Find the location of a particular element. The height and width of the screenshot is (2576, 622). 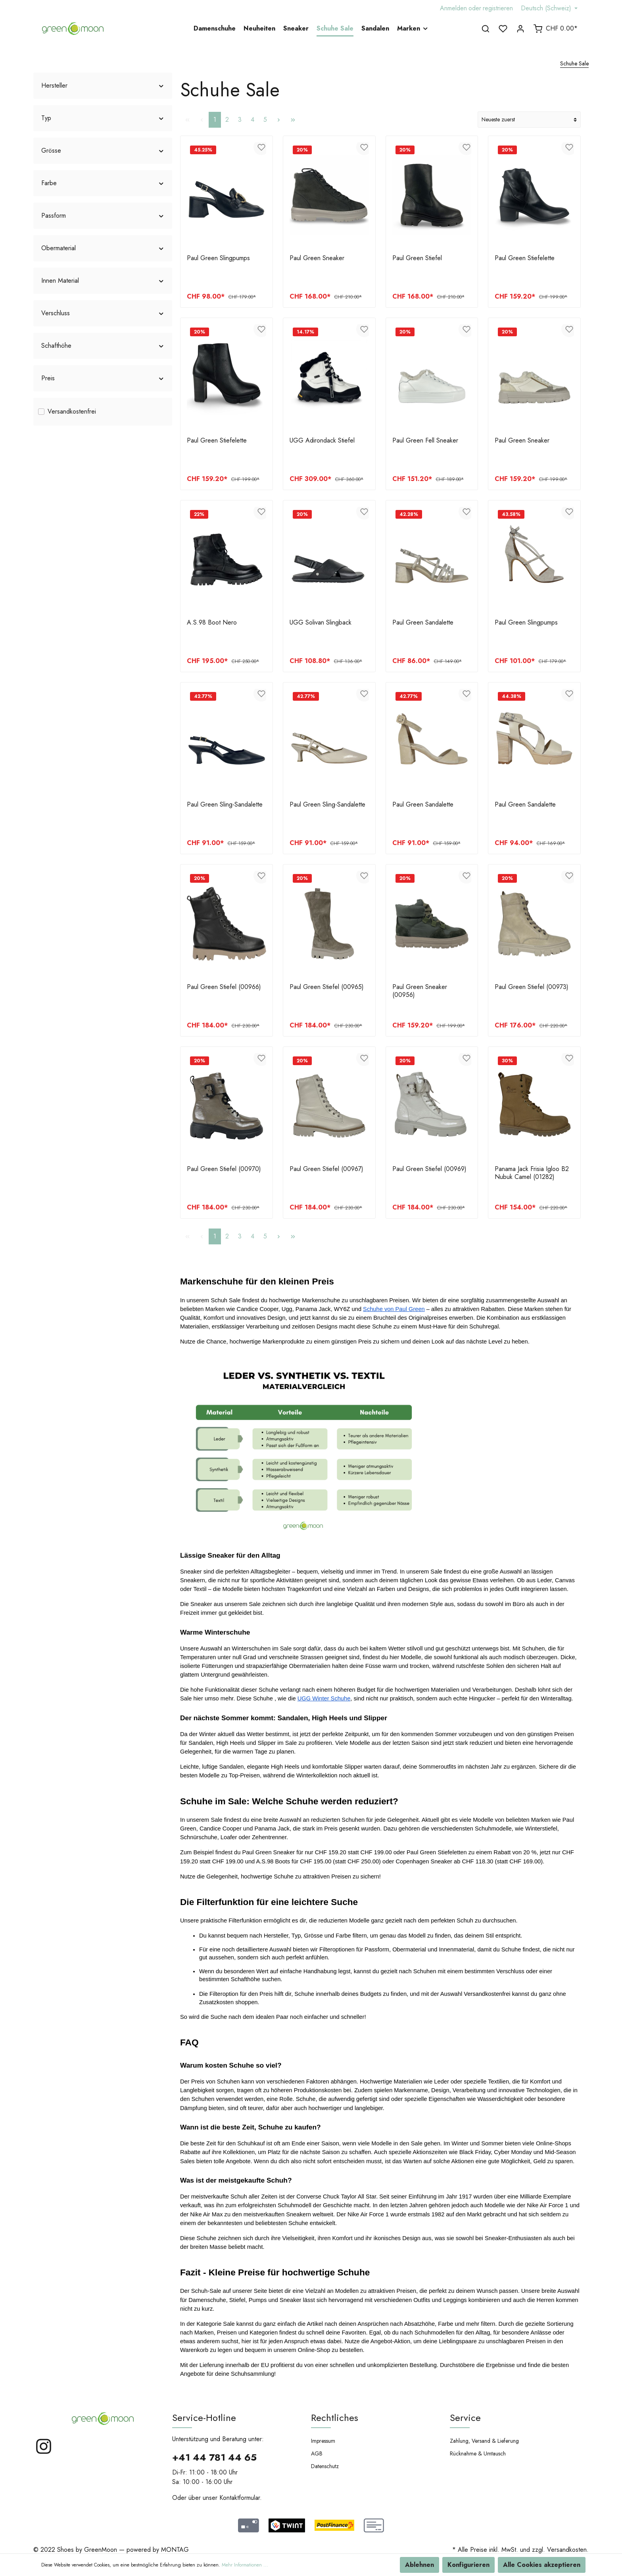

Ablehnen is located at coordinates (419, 2564).